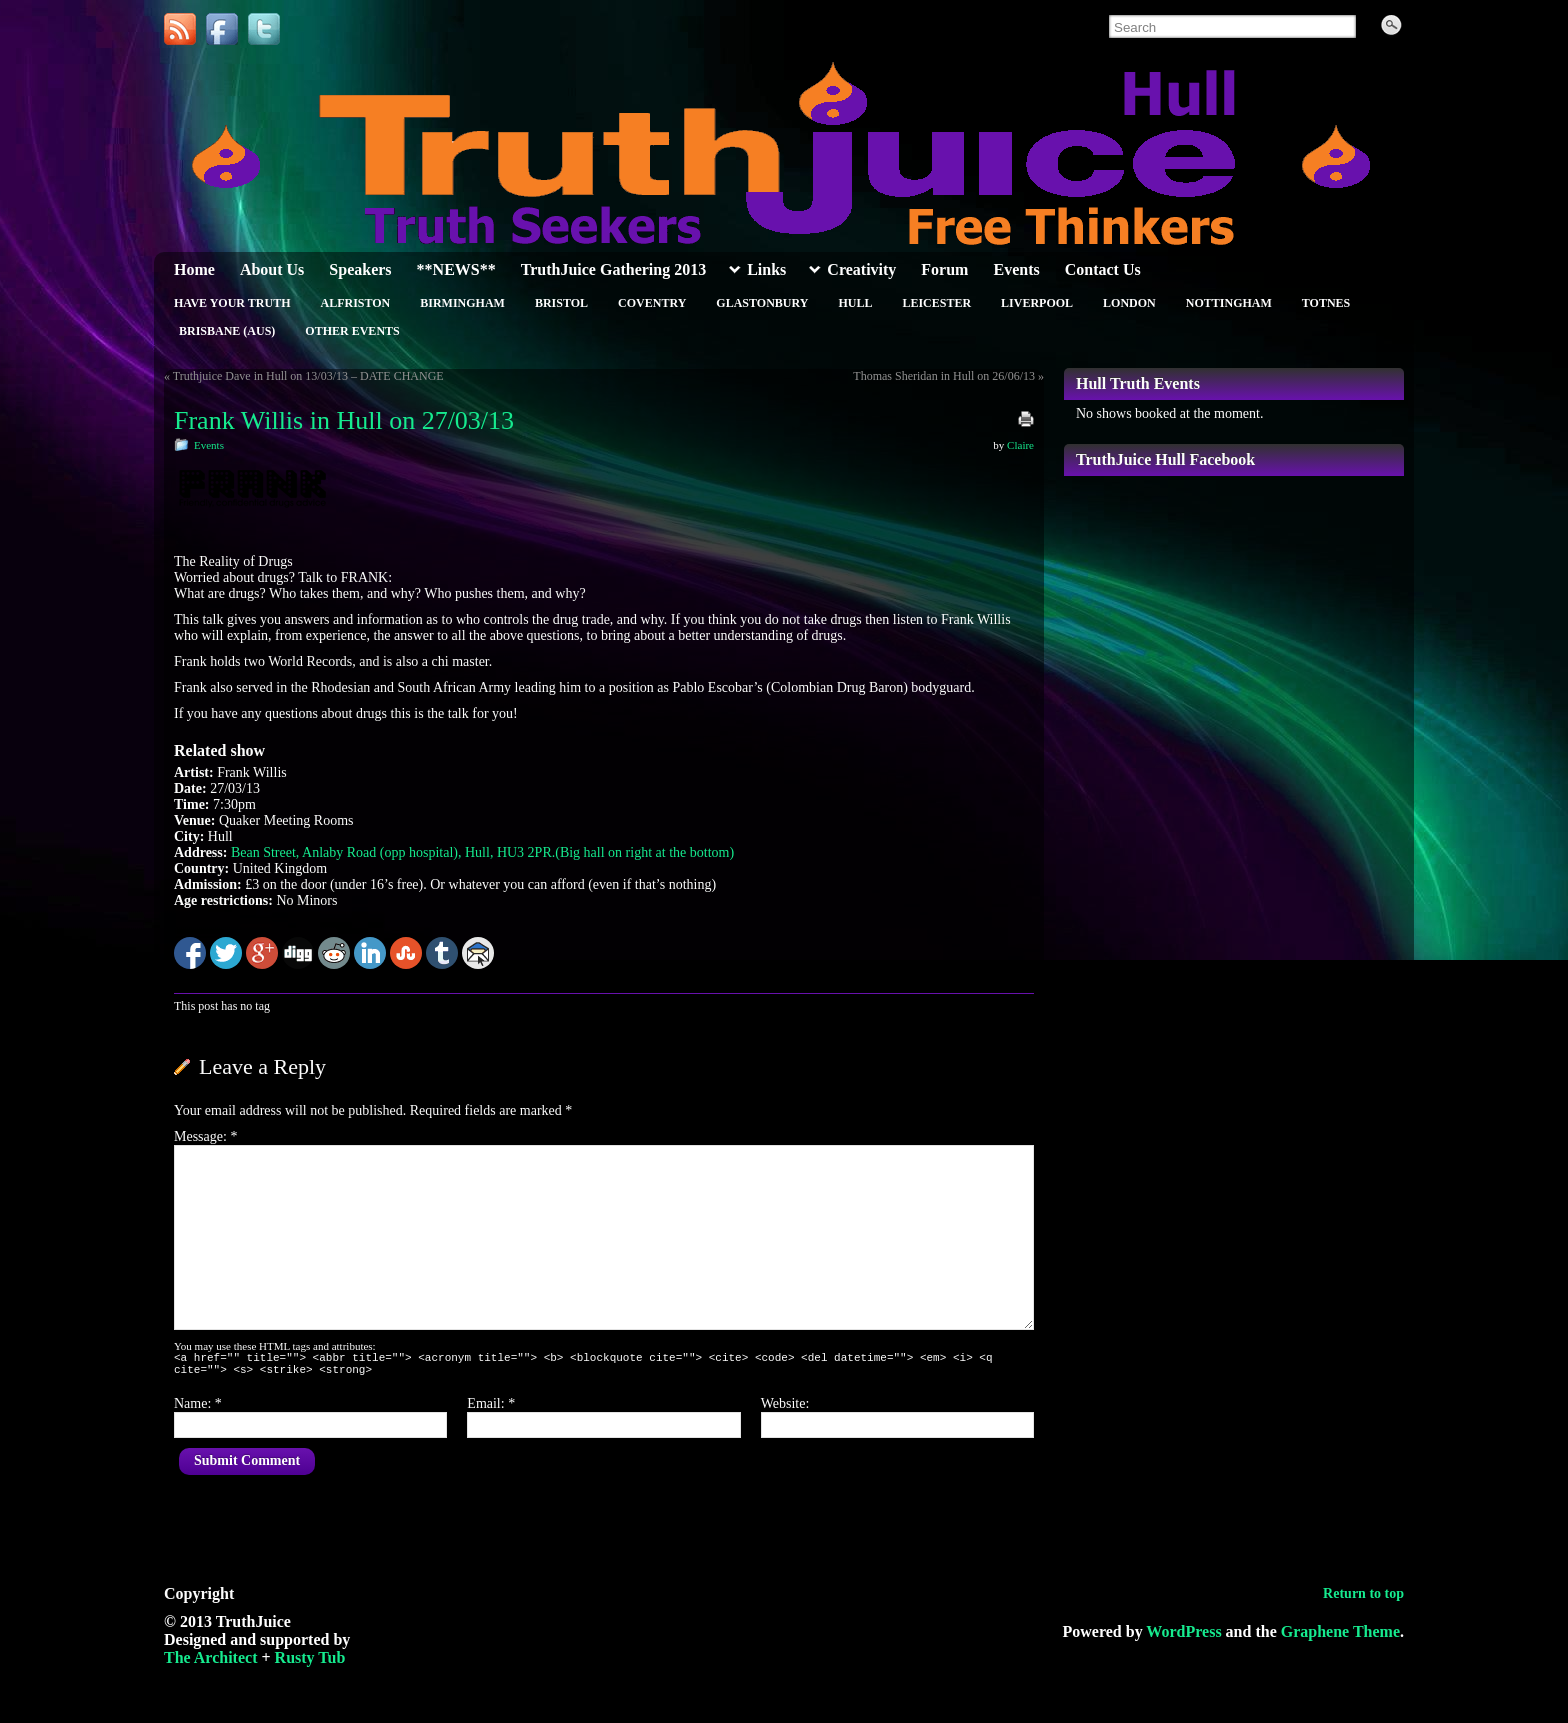 This screenshot has width=1568, height=1723. Describe the element at coordinates (855, 303) in the screenshot. I see `Hull` at that location.